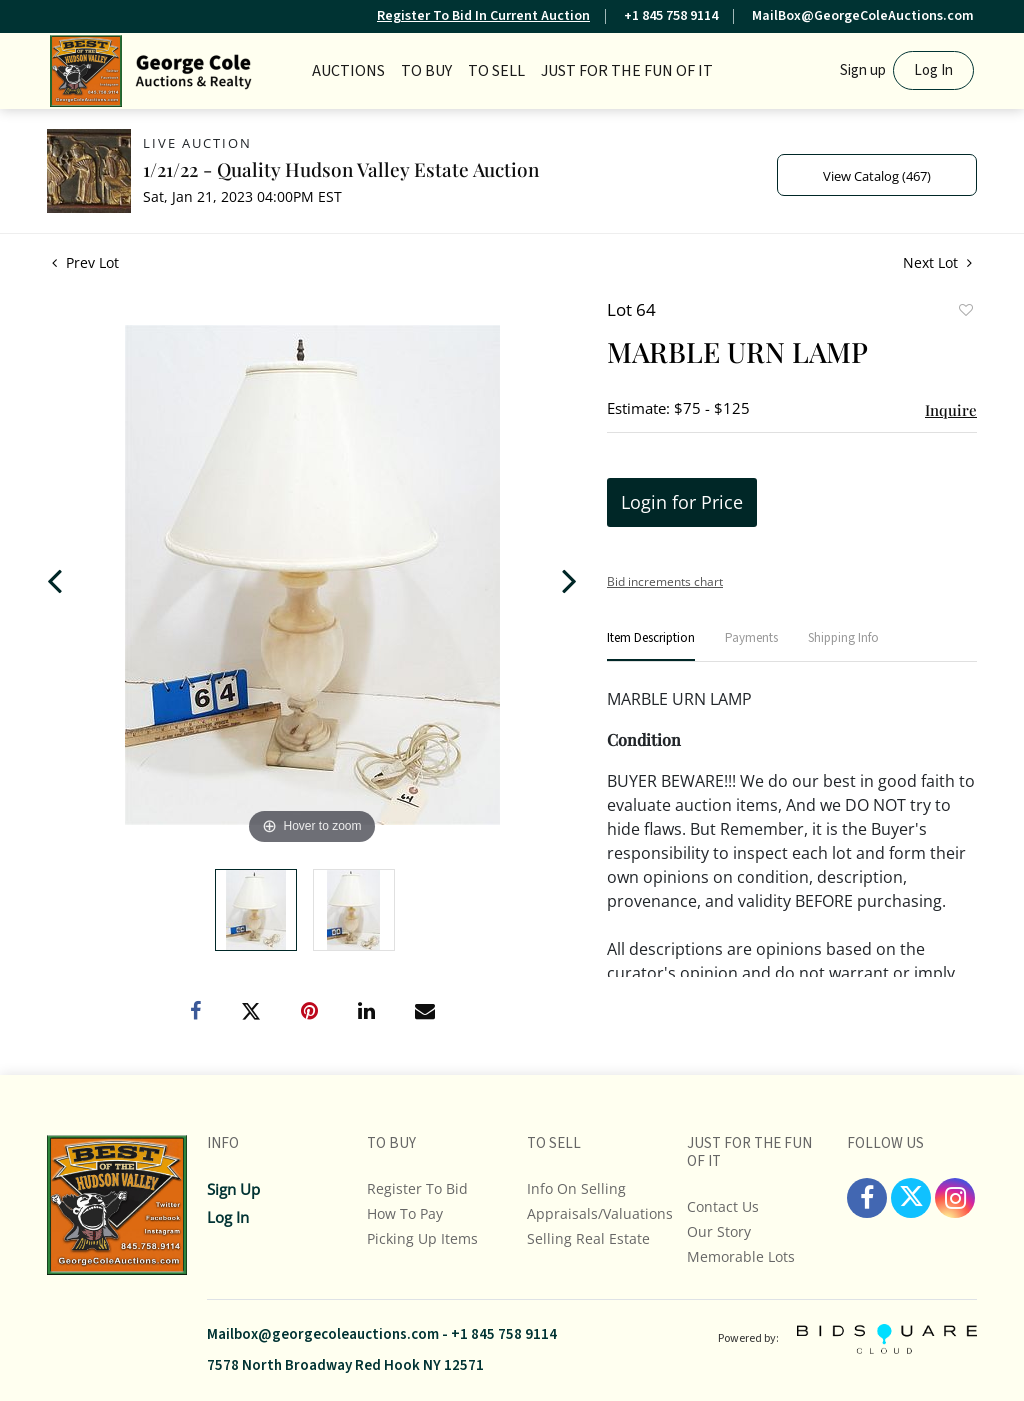  What do you see at coordinates (576, 1188) in the screenshot?
I see `Info On Selling` at bounding box center [576, 1188].